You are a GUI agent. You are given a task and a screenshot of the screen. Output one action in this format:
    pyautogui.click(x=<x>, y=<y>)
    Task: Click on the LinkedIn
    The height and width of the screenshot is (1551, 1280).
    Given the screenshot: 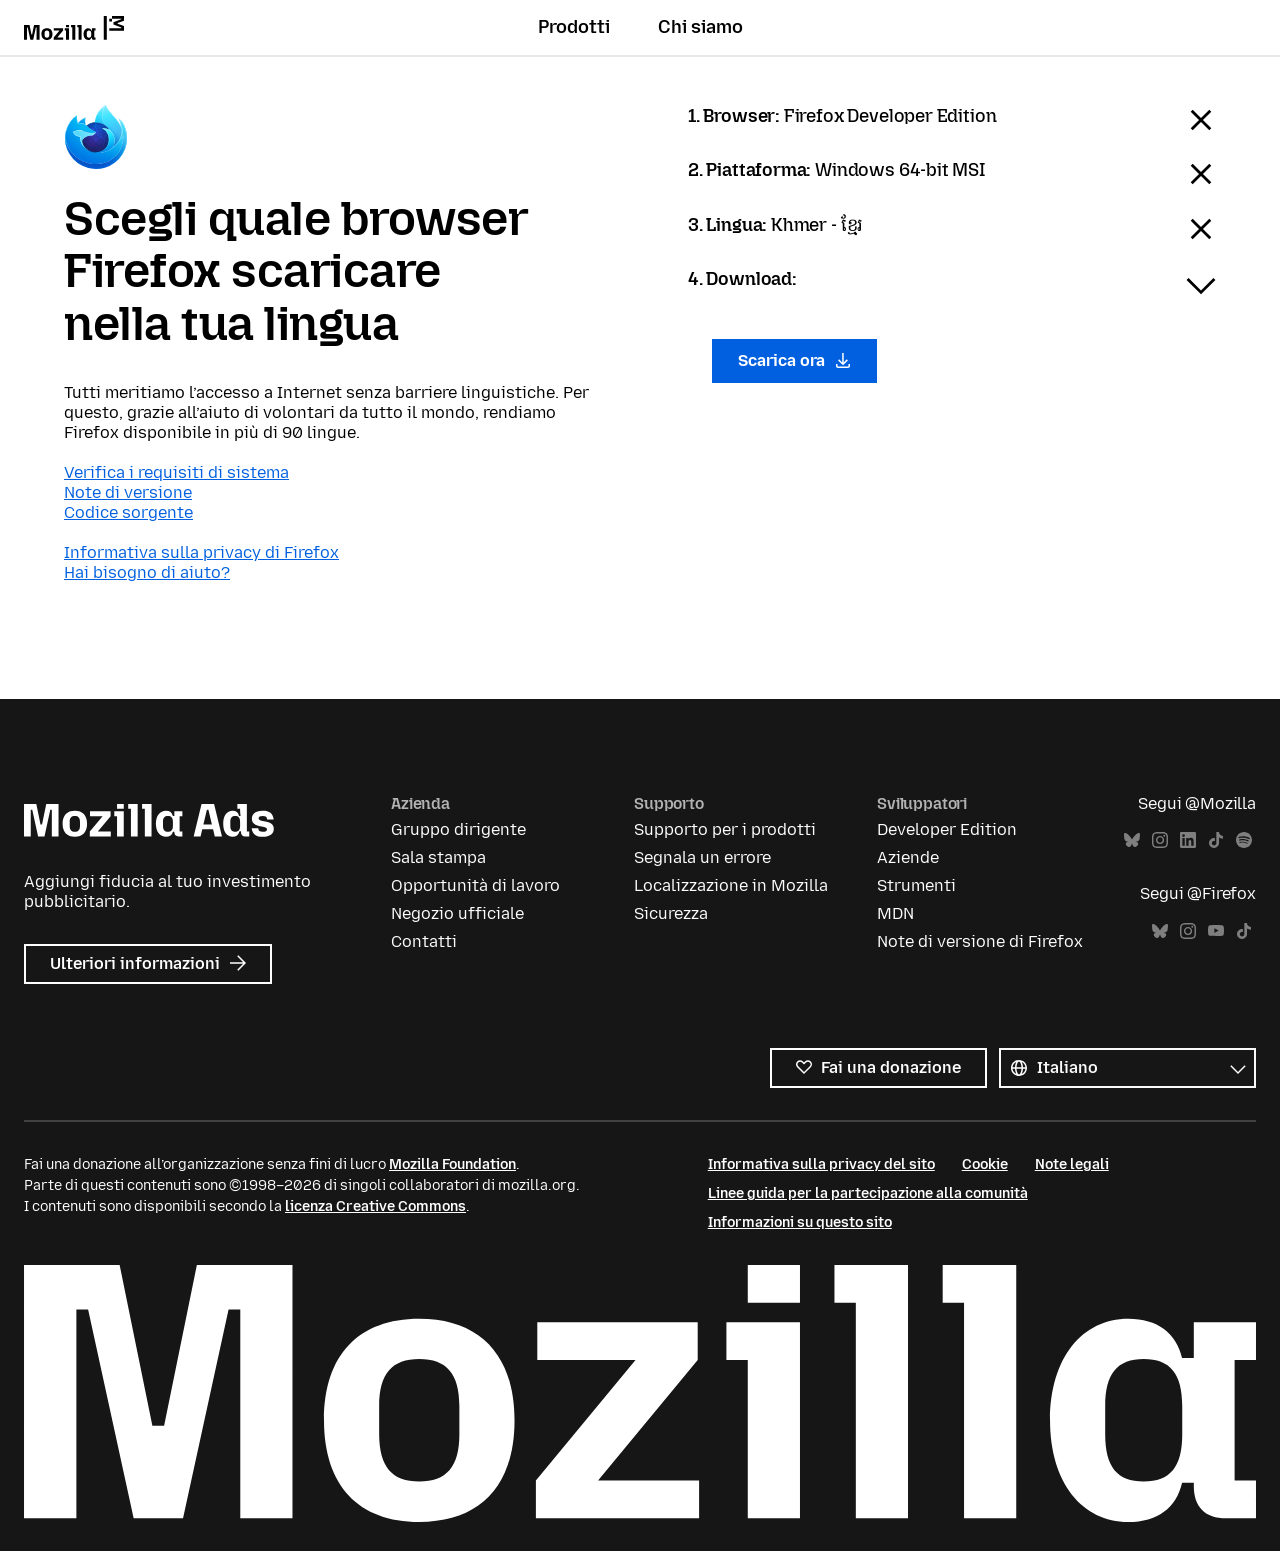 What is the action you would take?
    pyautogui.click(x=1188, y=840)
    